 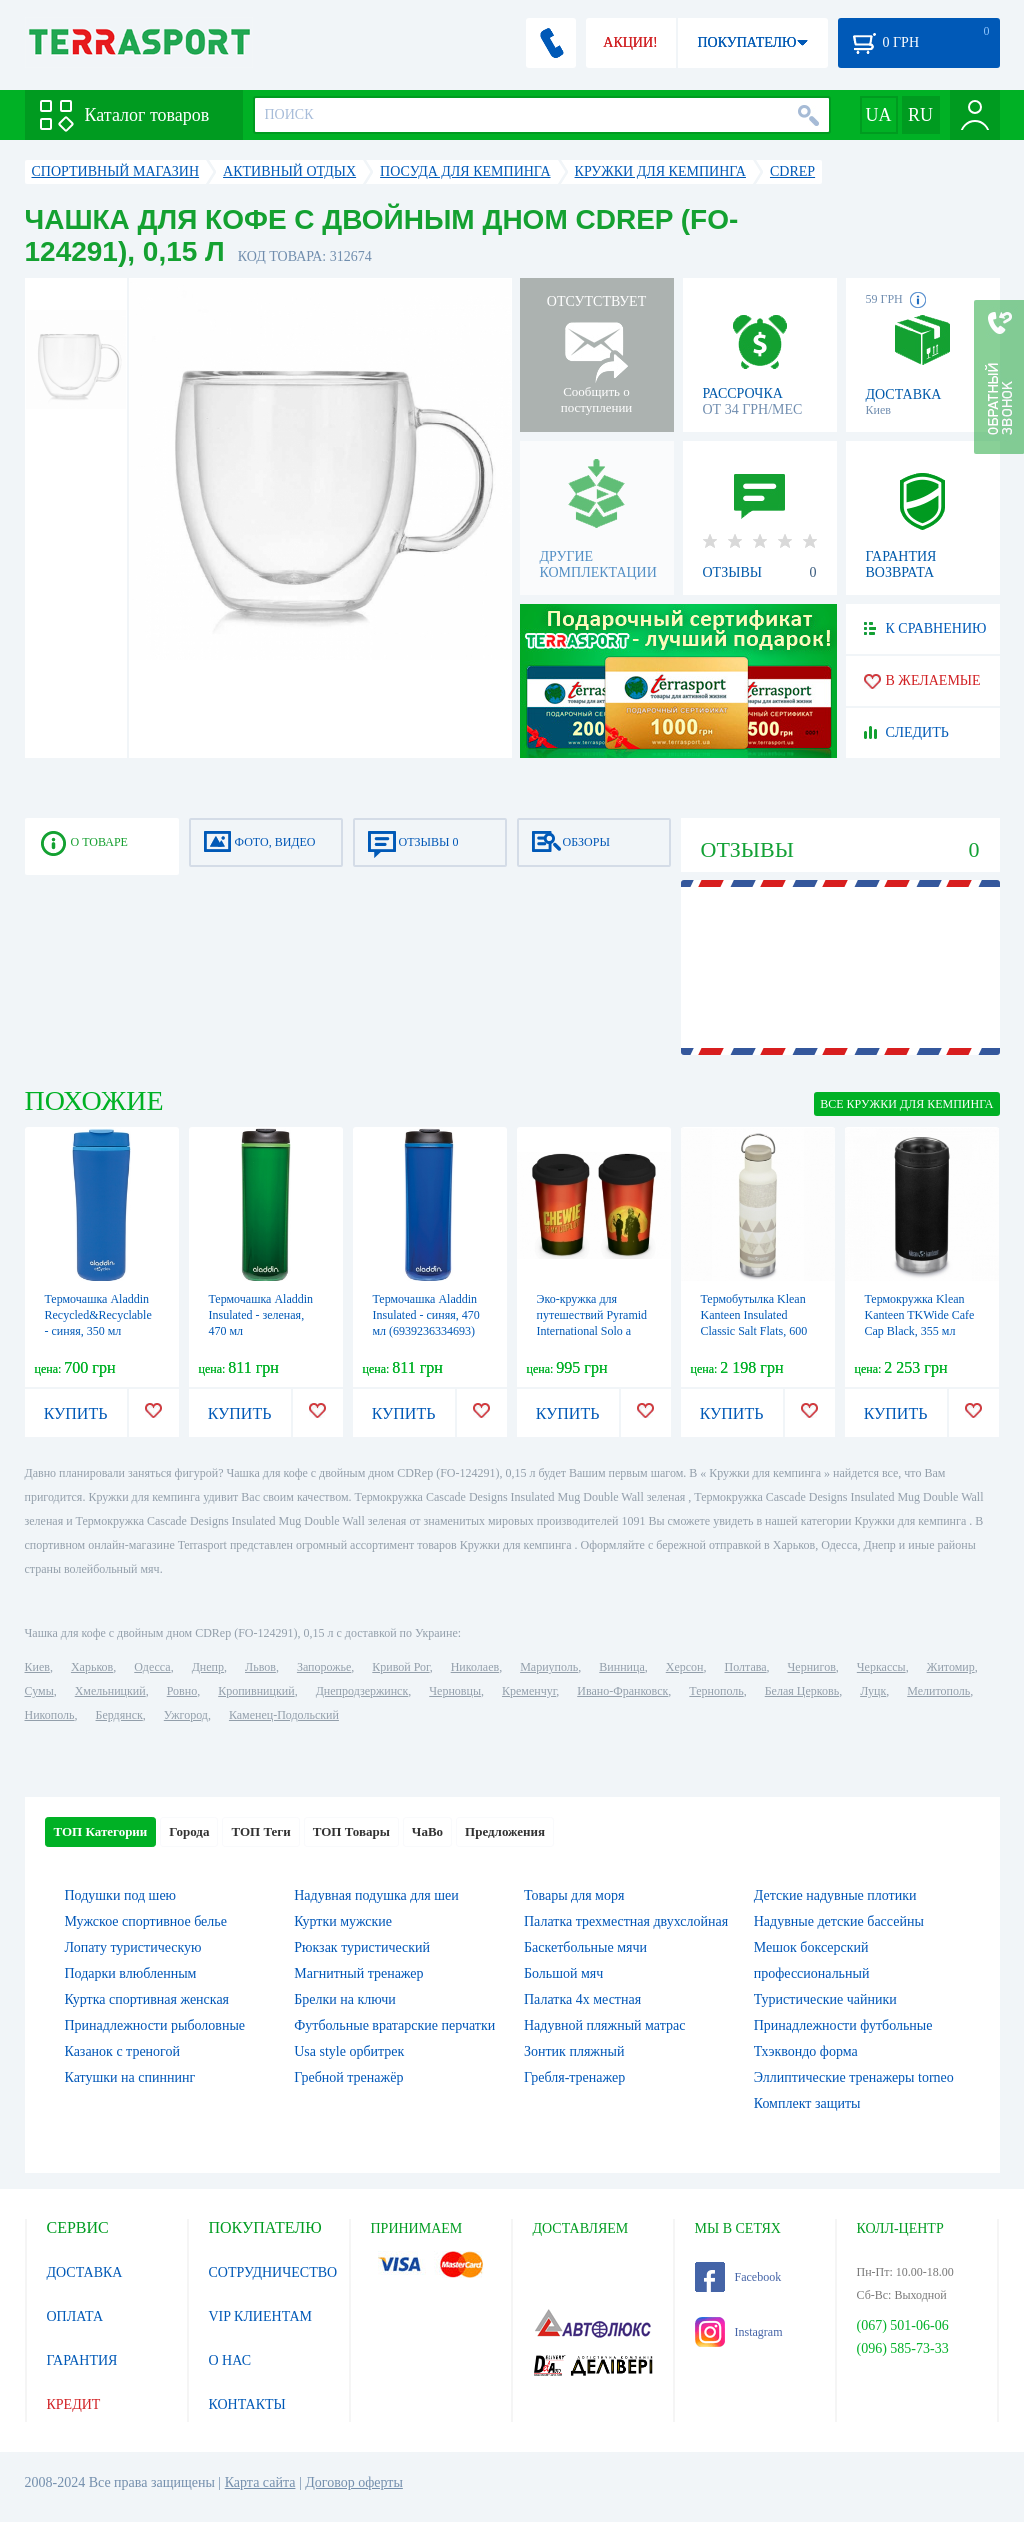 What do you see at coordinates (182, 1691) in the screenshot?
I see `Ровно` at bounding box center [182, 1691].